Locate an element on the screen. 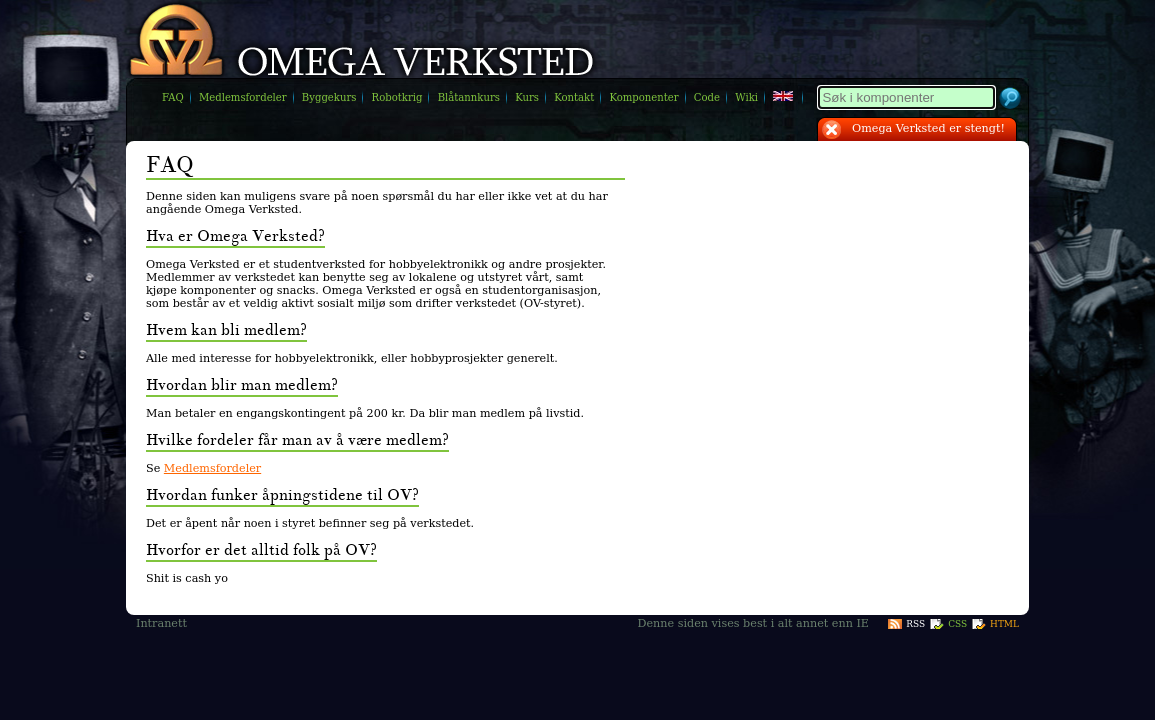 The width and height of the screenshot is (1155, 720). Intranett is located at coordinates (161, 623).